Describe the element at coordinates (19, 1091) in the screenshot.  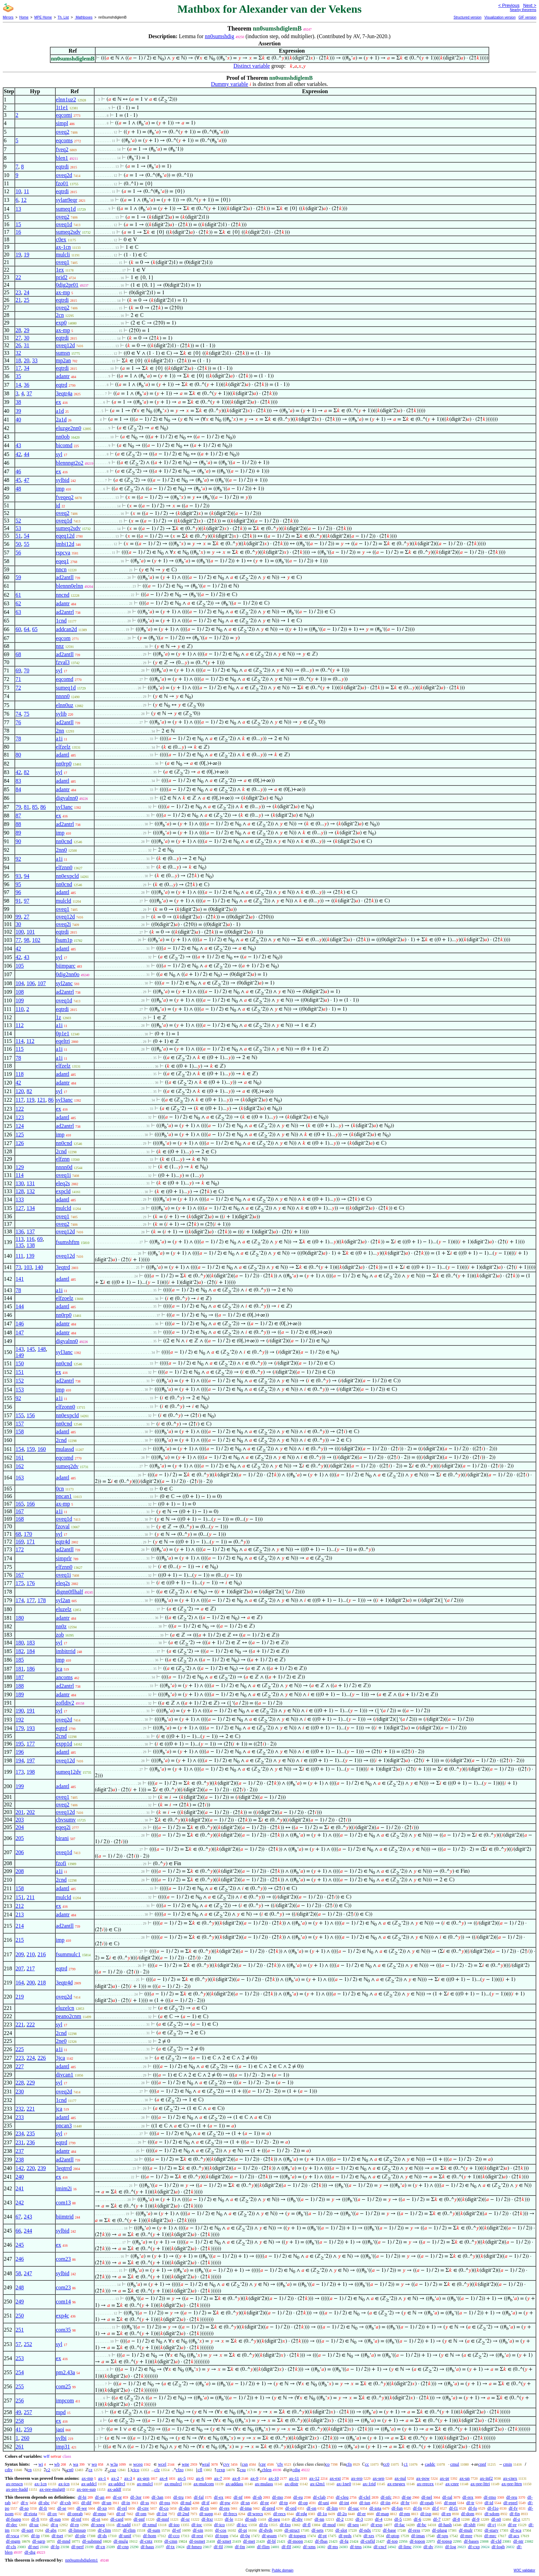
I see `120` at that location.